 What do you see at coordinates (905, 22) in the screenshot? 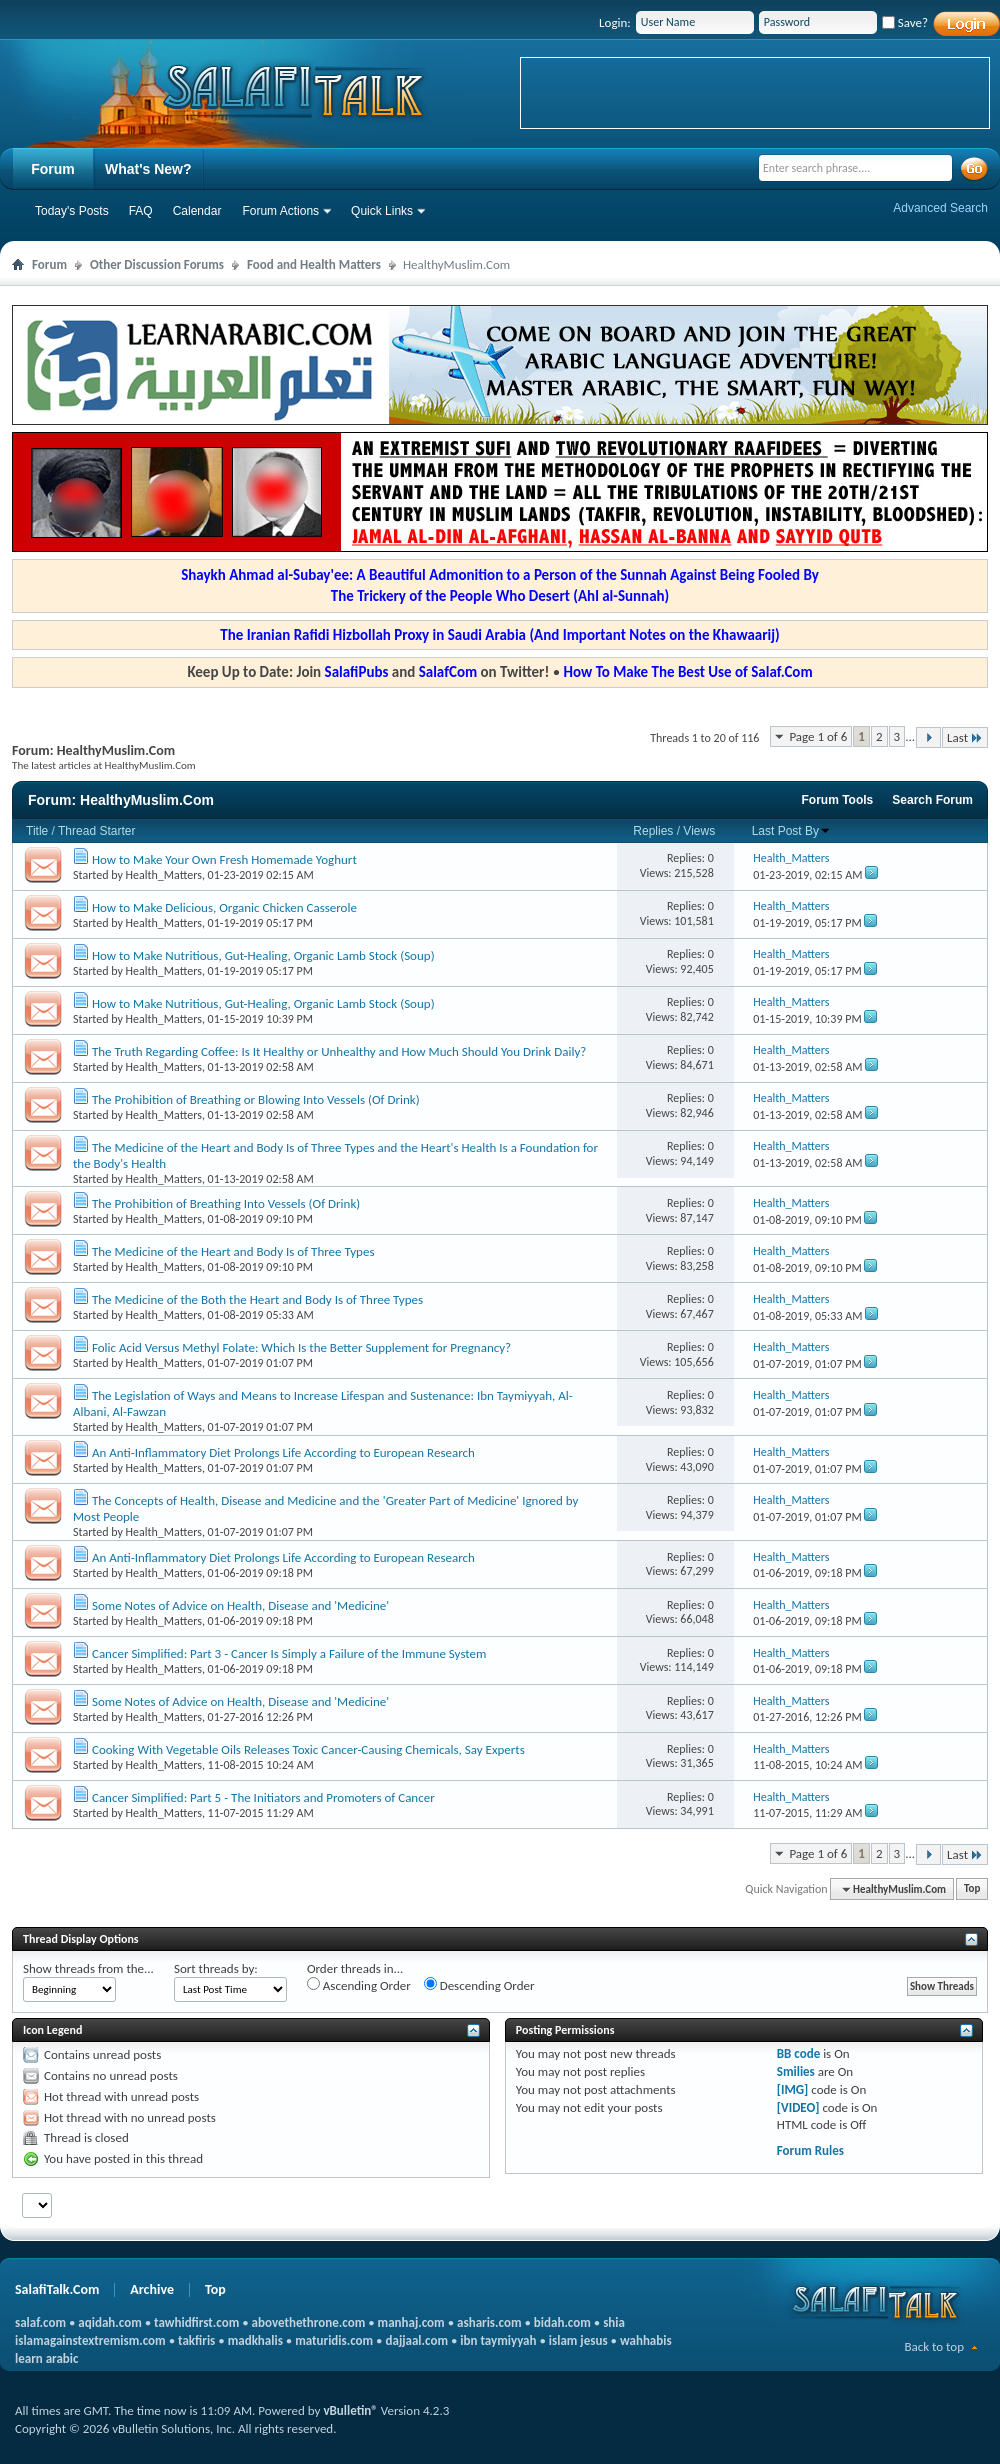
I see `Save?` at bounding box center [905, 22].